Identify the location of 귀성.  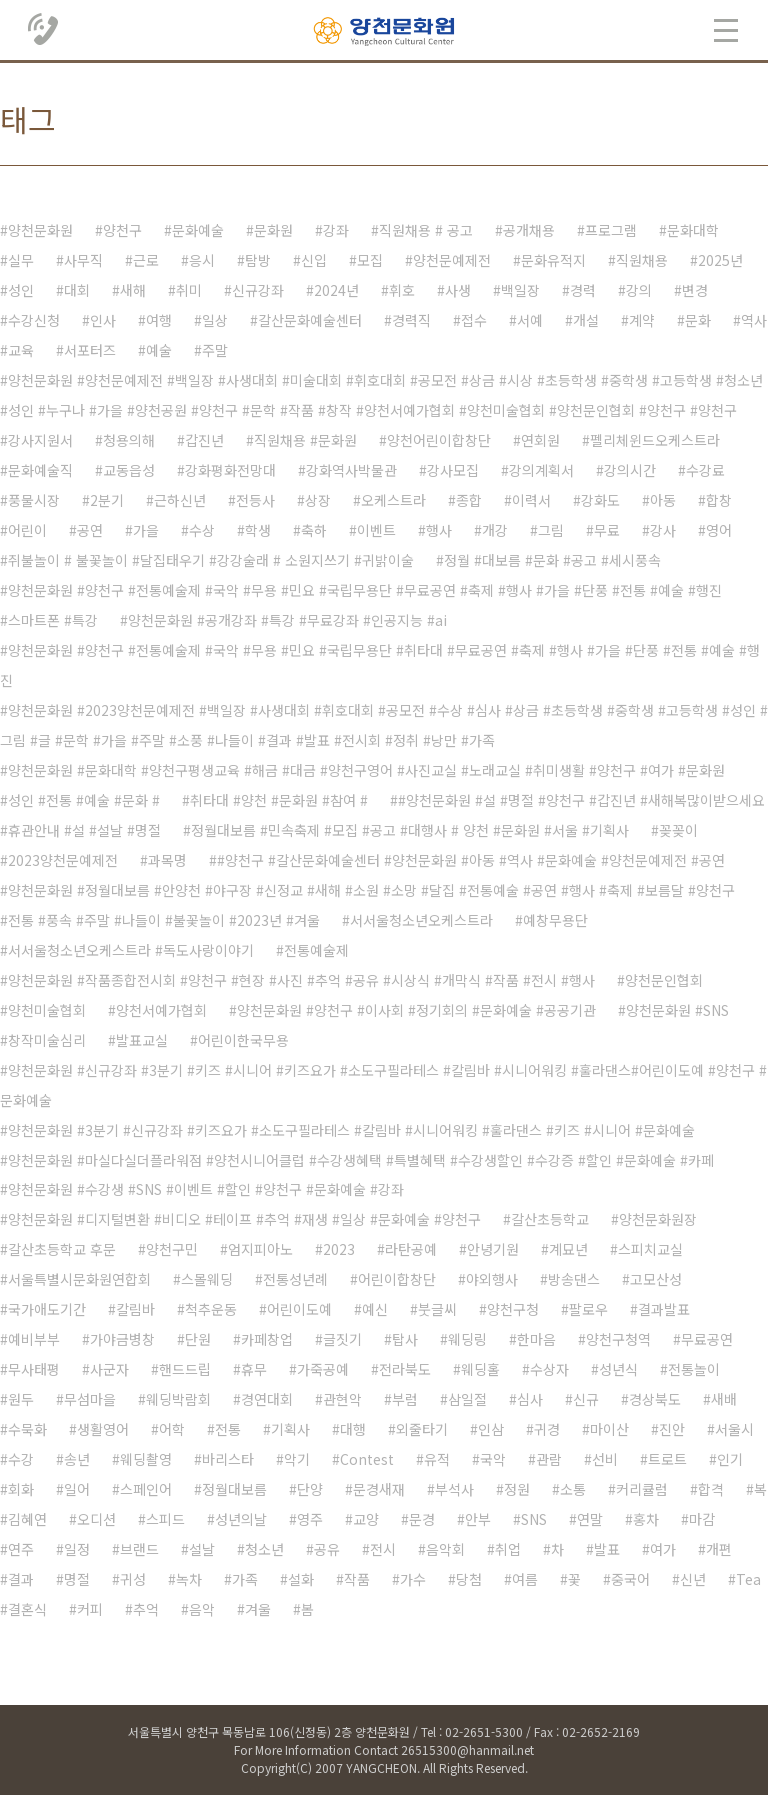
(133, 1579).